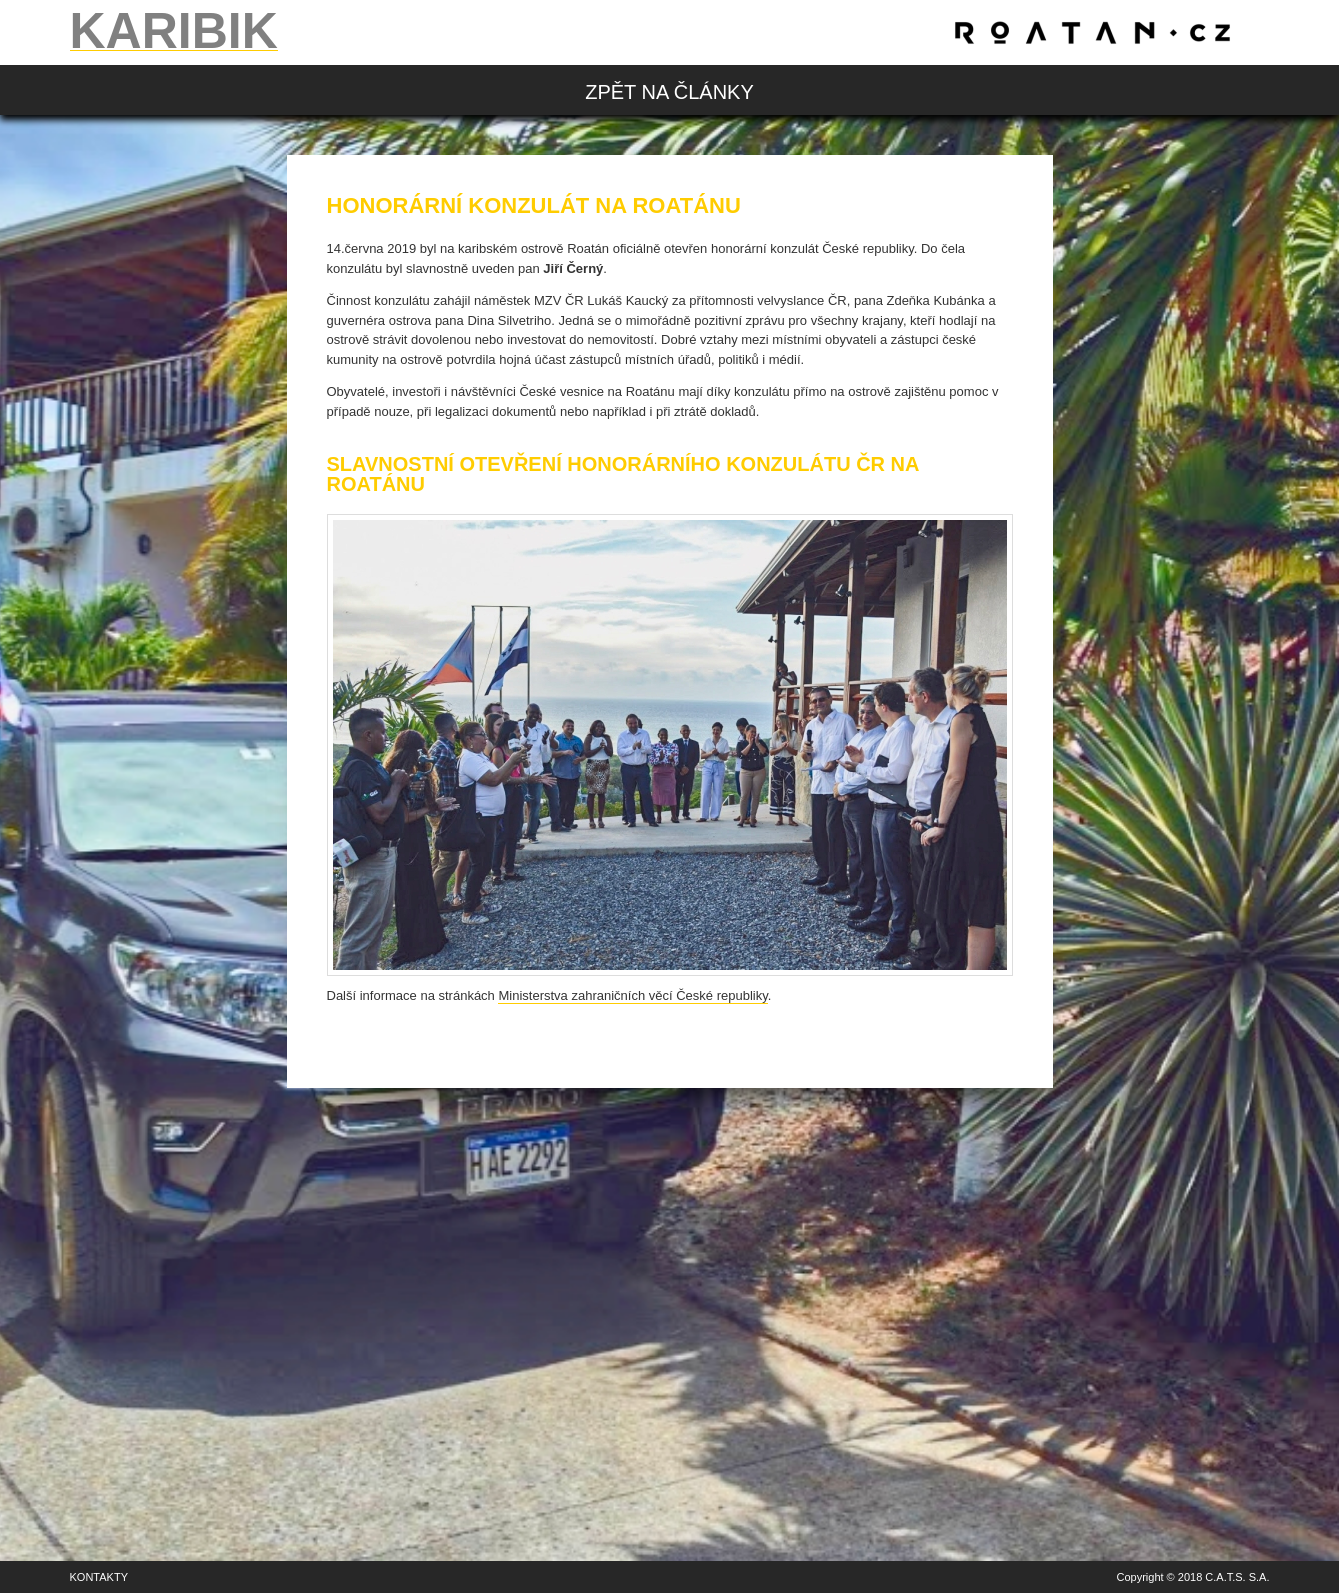 Image resolution: width=1339 pixels, height=1593 pixels. What do you see at coordinates (1237, 1577) in the screenshot?
I see `C.A.T.S. S.A.` at bounding box center [1237, 1577].